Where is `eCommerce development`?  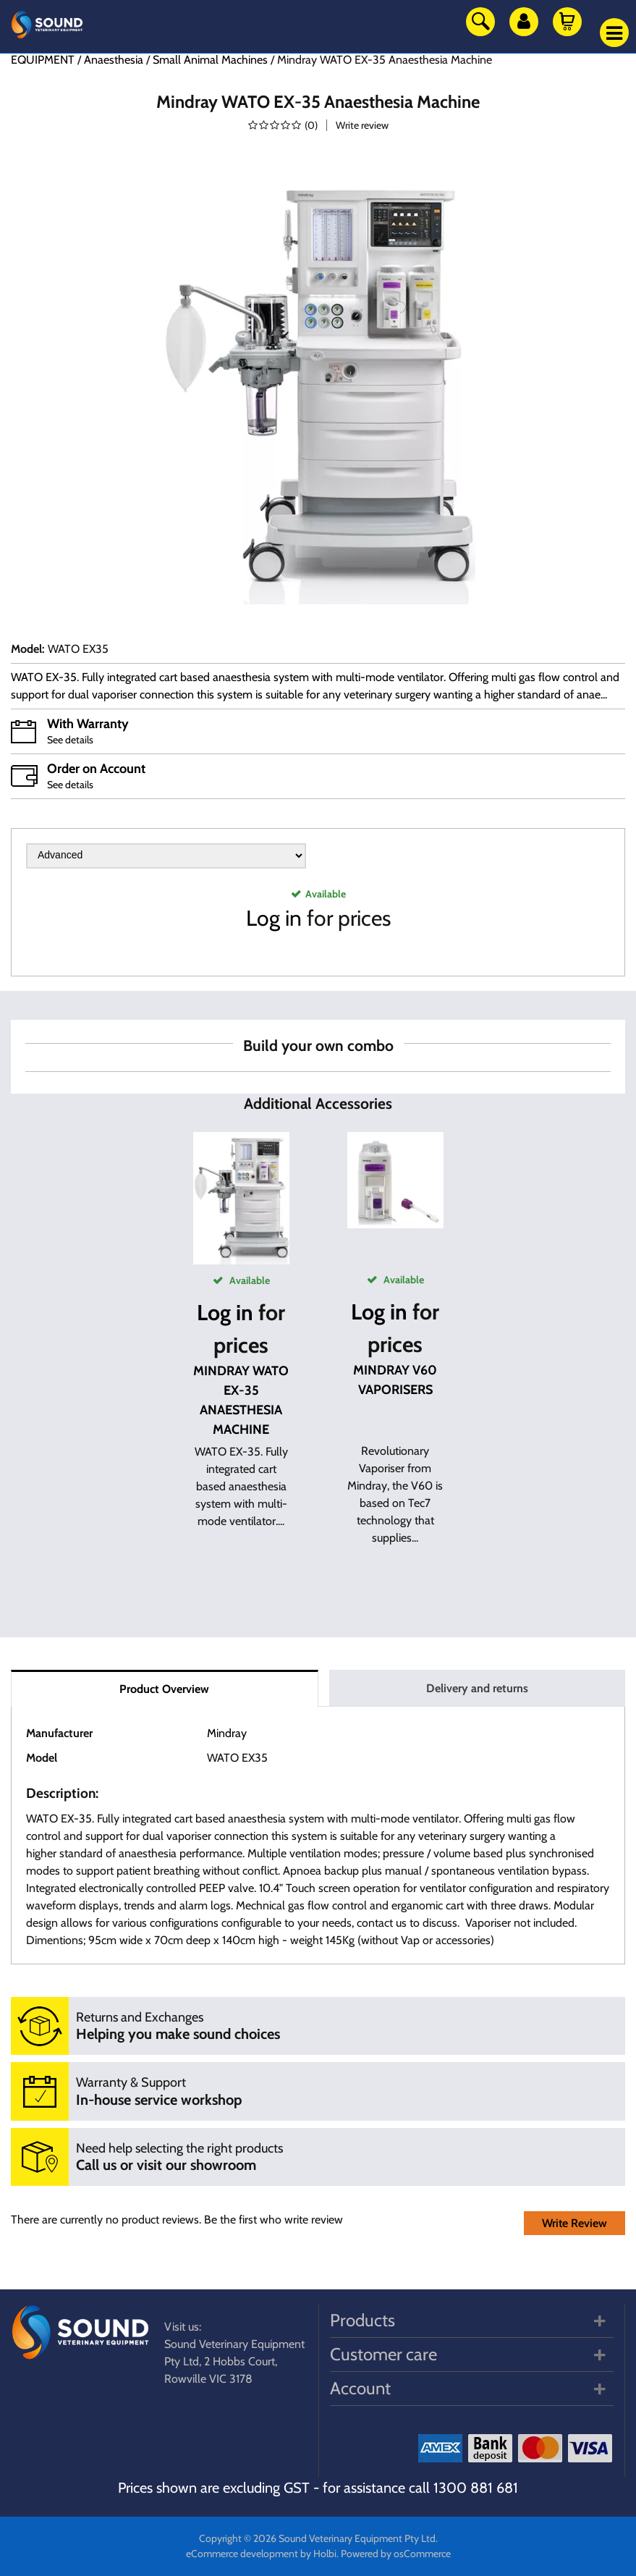 eCommerce development is located at coordinates (242, 2553).